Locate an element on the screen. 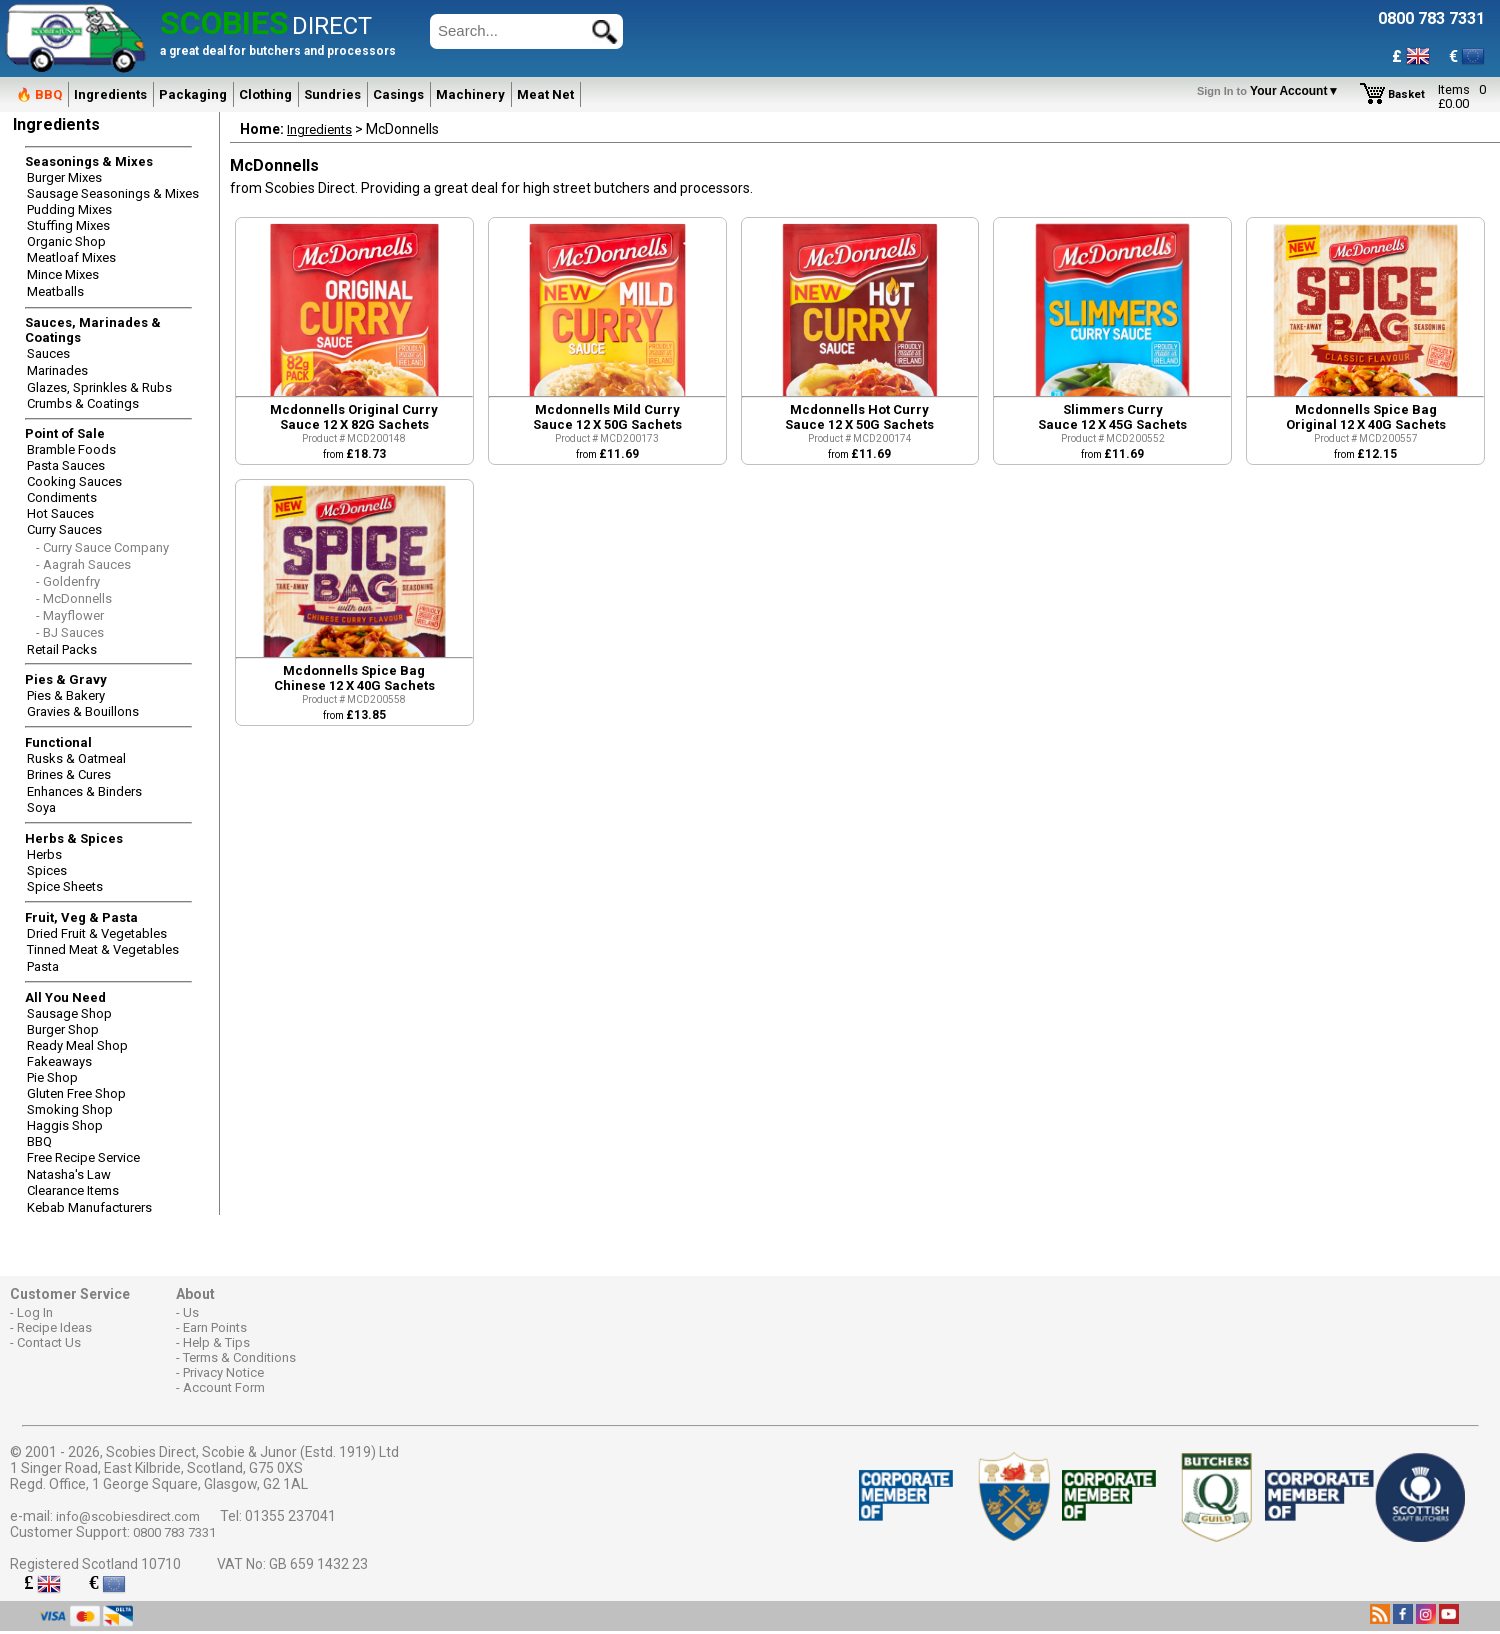 This screenshot has width=1500, height=1634. - McDonnells is located at coordinates (74, 598).